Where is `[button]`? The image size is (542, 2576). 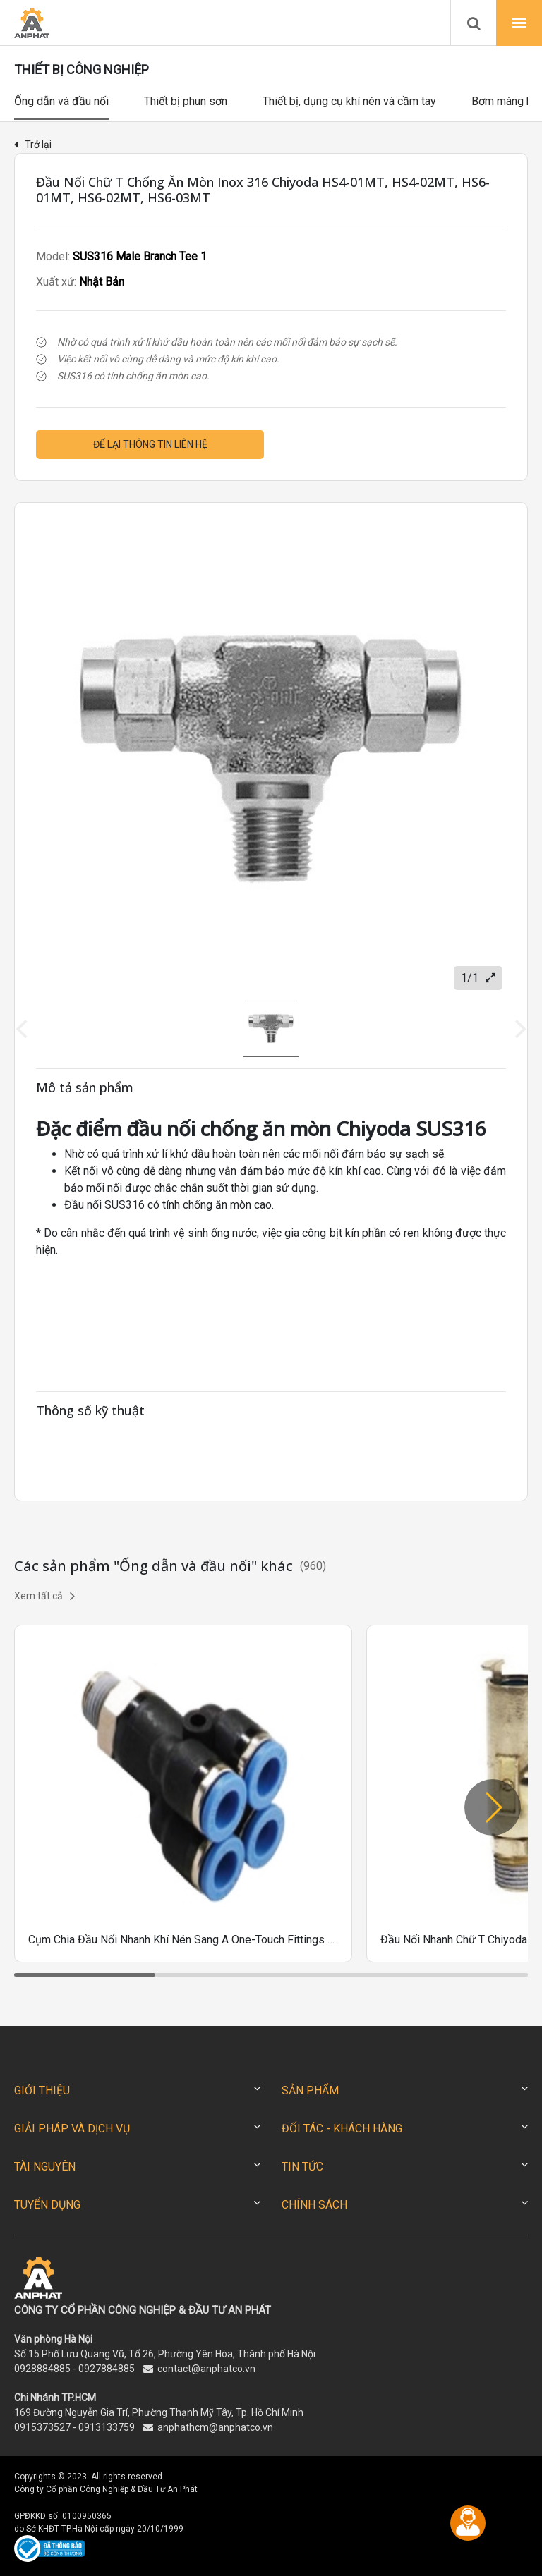 [button] is located at coordinates (492, 1807).